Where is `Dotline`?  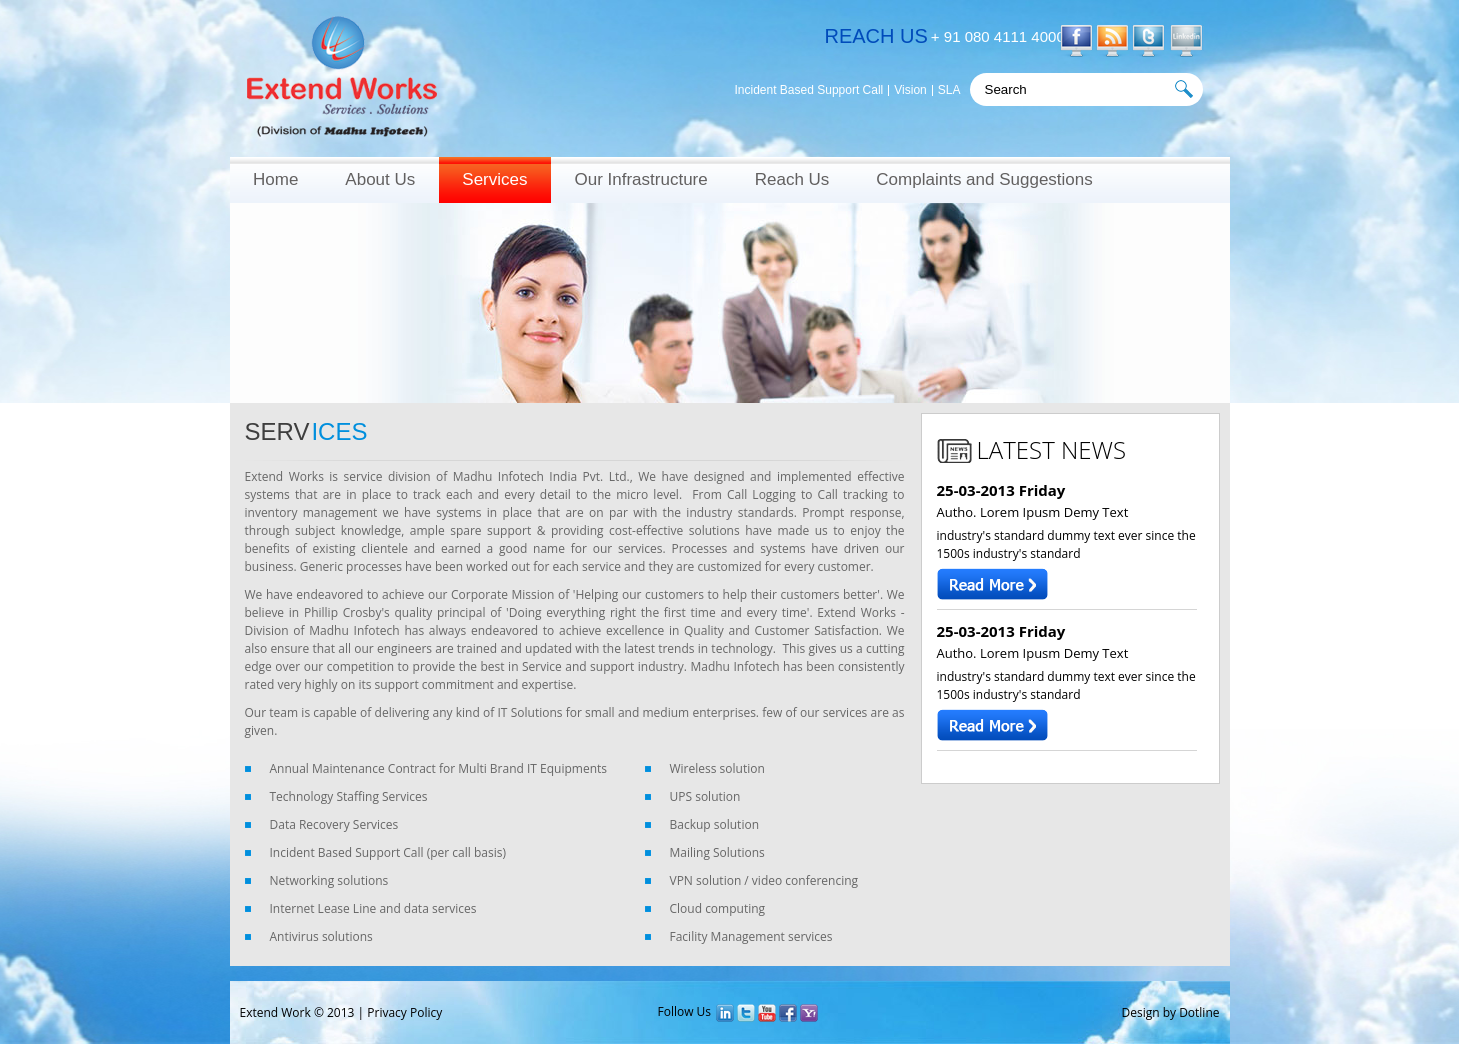 Dotline is located at coordinates (1199, 1012).